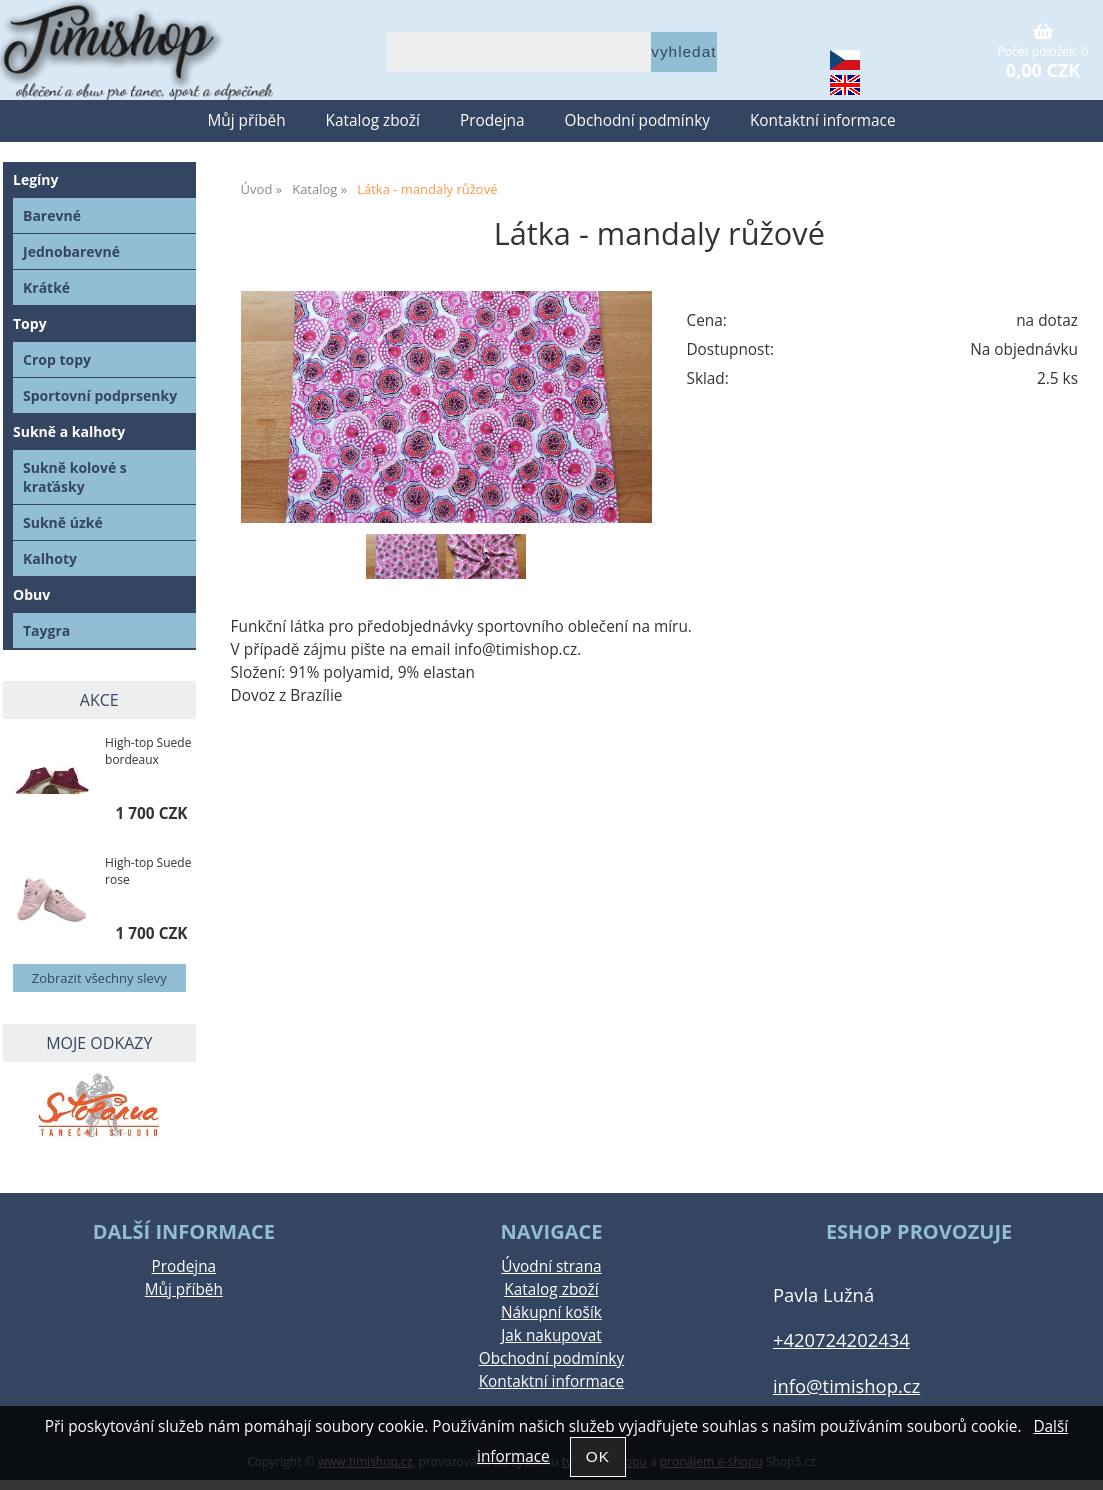  What do you see at coordinates (30, 323) in the screenshot?
I see `Topy` at bounding box center [30, 323].